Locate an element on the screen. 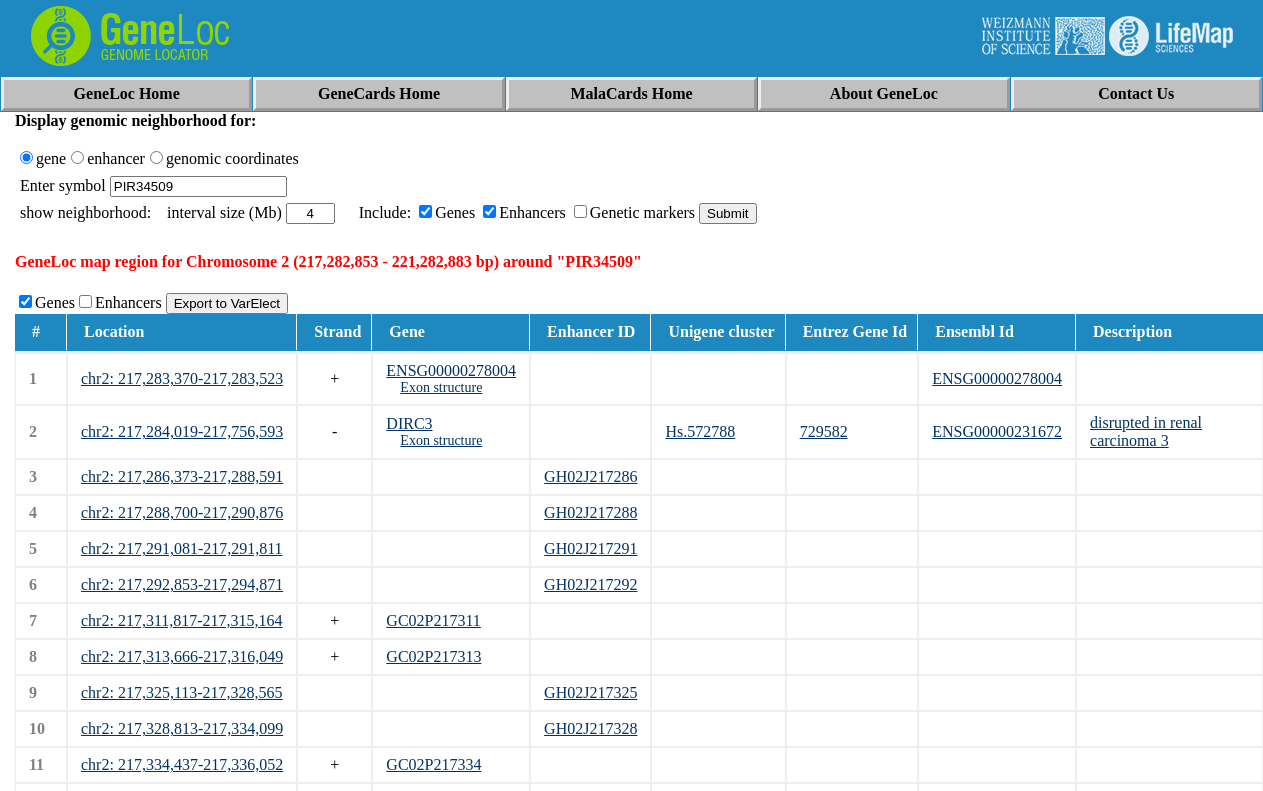 This screenshot has width=1263, height=791. Hs.572788 is located at coordinates (700, 431).